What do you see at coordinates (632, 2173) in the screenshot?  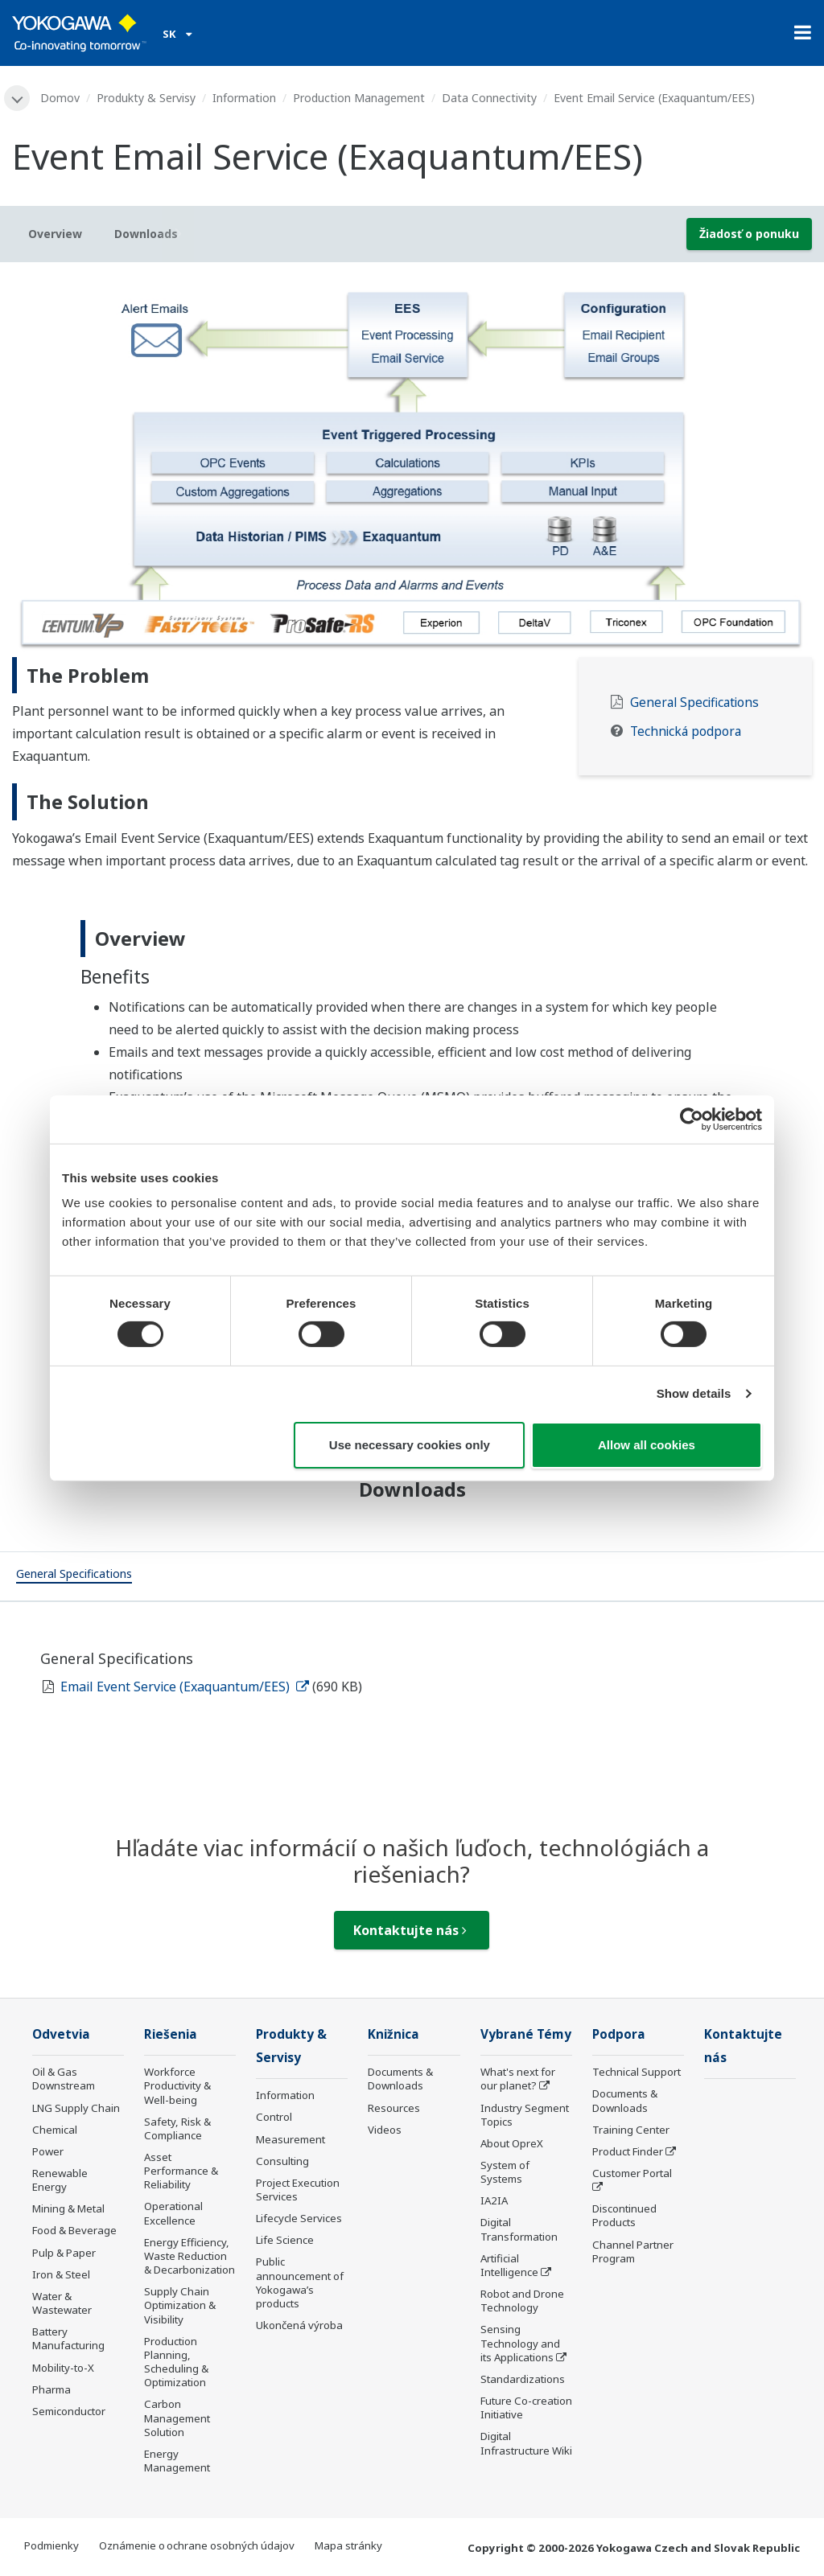 I see `Customer Portal` at bounding box center [632, 2173].